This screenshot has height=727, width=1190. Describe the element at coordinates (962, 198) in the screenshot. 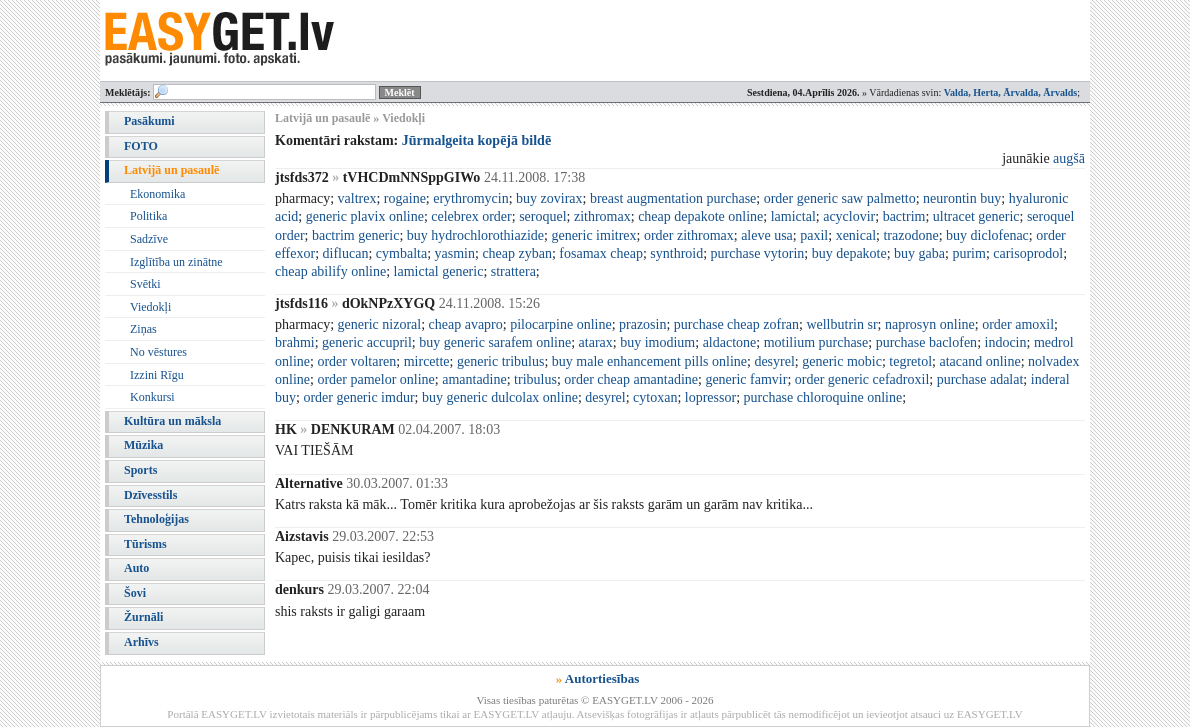

I see `neurontin buy` at that location.